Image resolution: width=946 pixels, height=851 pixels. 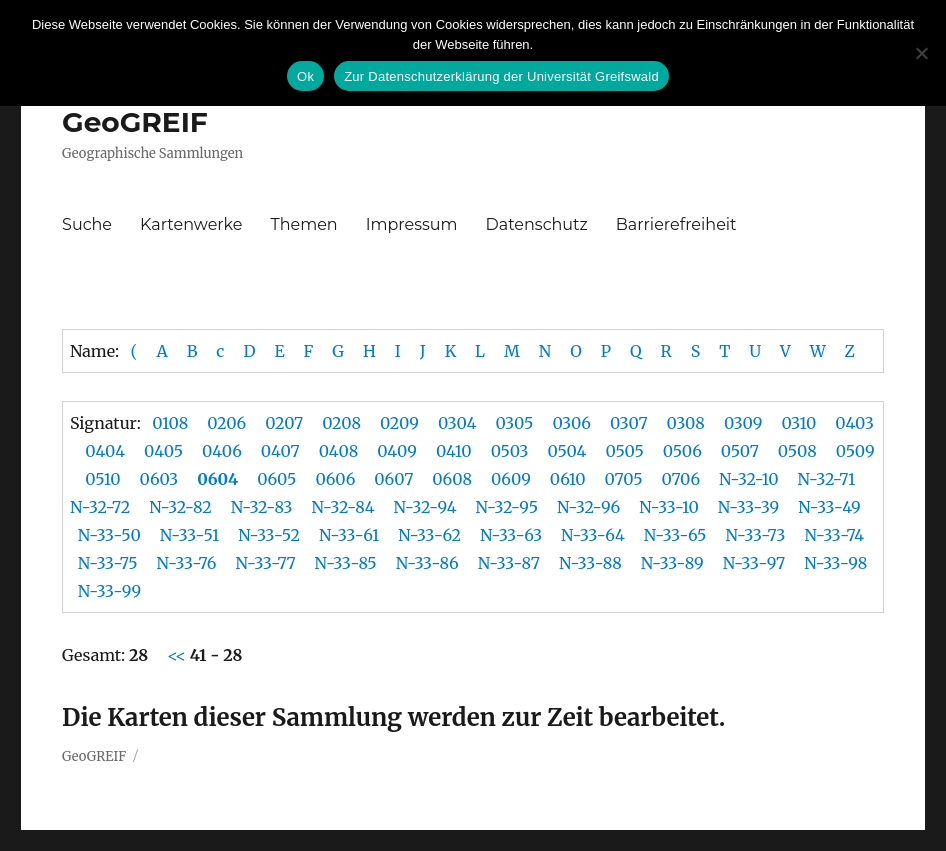 I want to click on N-33-39, so click(x=748, y=507).